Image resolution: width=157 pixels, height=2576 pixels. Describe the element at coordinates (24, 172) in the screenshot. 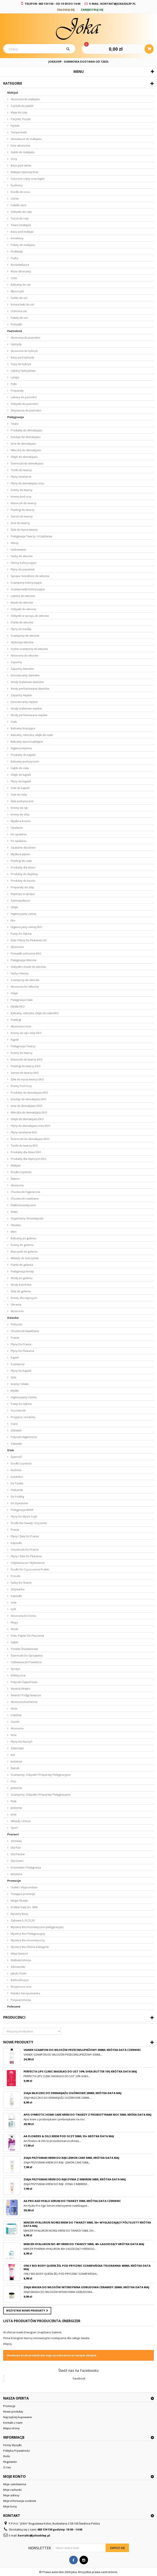

I see `Makijaż stylizacji brwi` at that location.